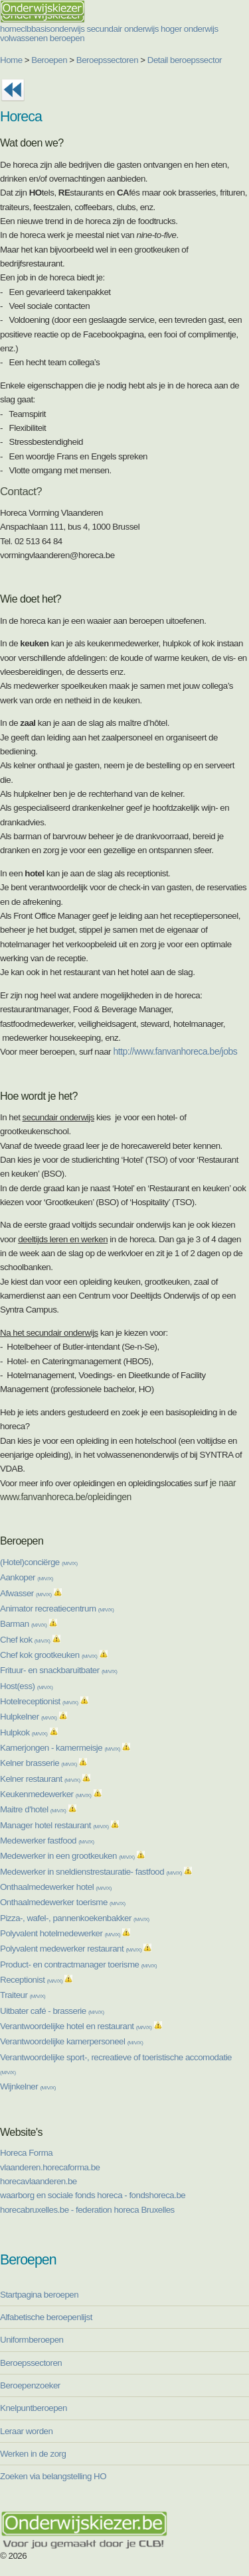  What do you see at coordinates (92, 2195) in the screenshot?
I see `waarborg en sociale fonds horeca - fondshoreca.be` at bounding box center [92, 2195].